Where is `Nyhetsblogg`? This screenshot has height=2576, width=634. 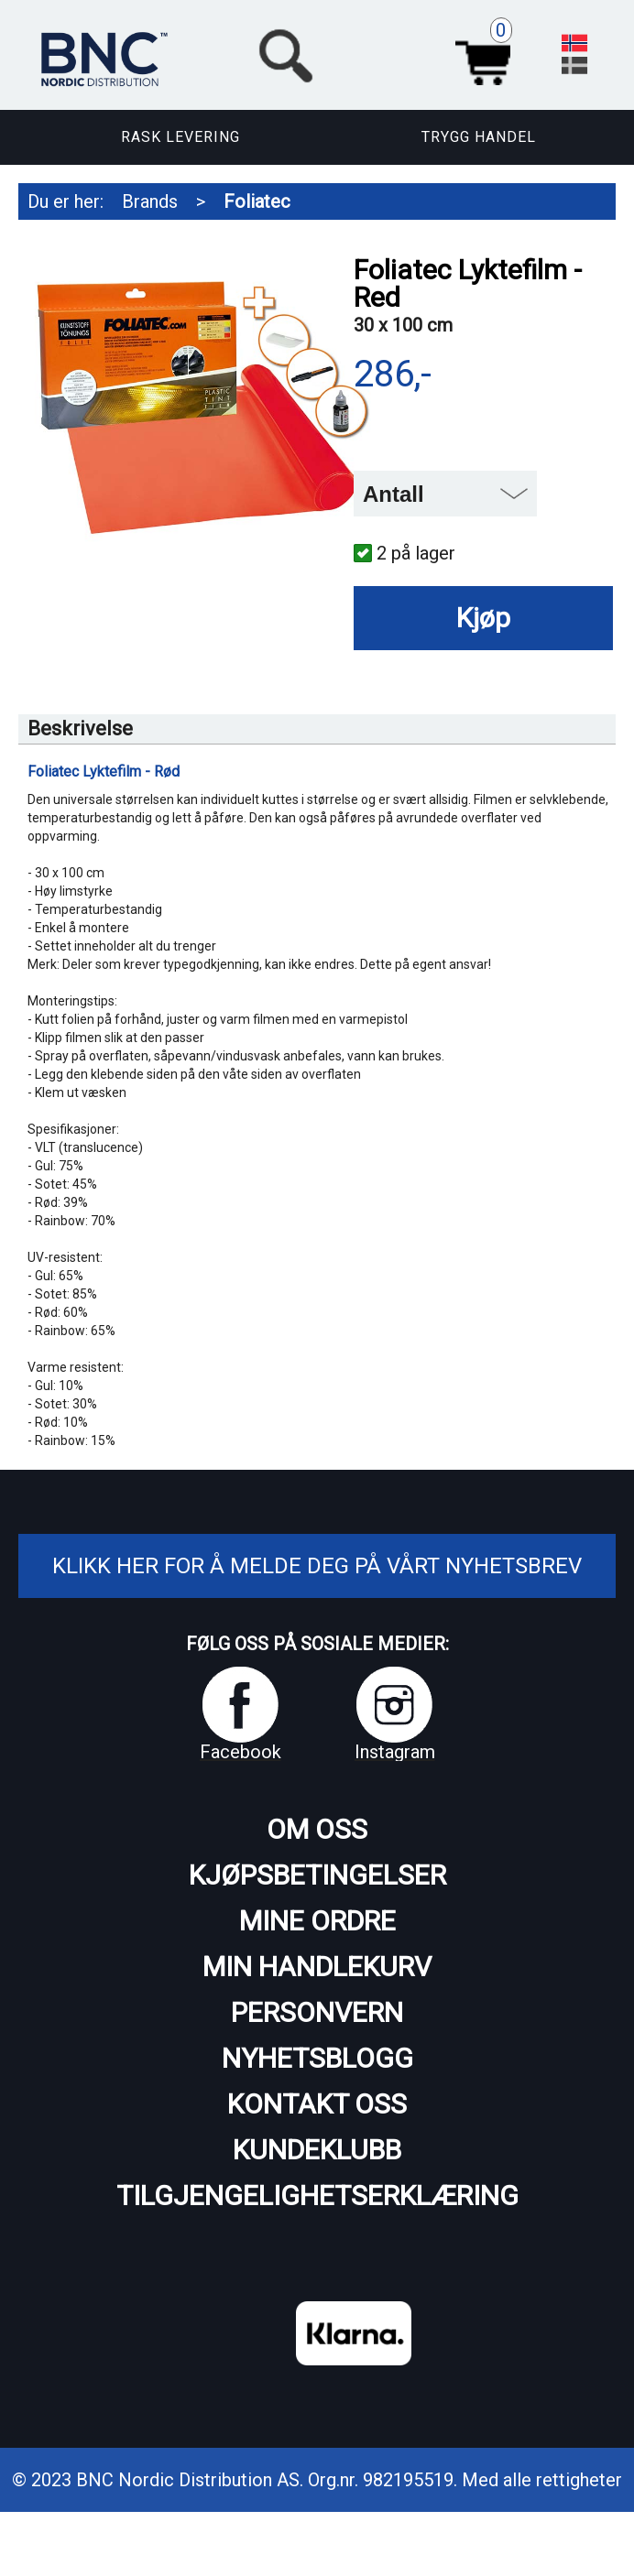 Nyhetsblogg is located at coordinates (317, 2058).